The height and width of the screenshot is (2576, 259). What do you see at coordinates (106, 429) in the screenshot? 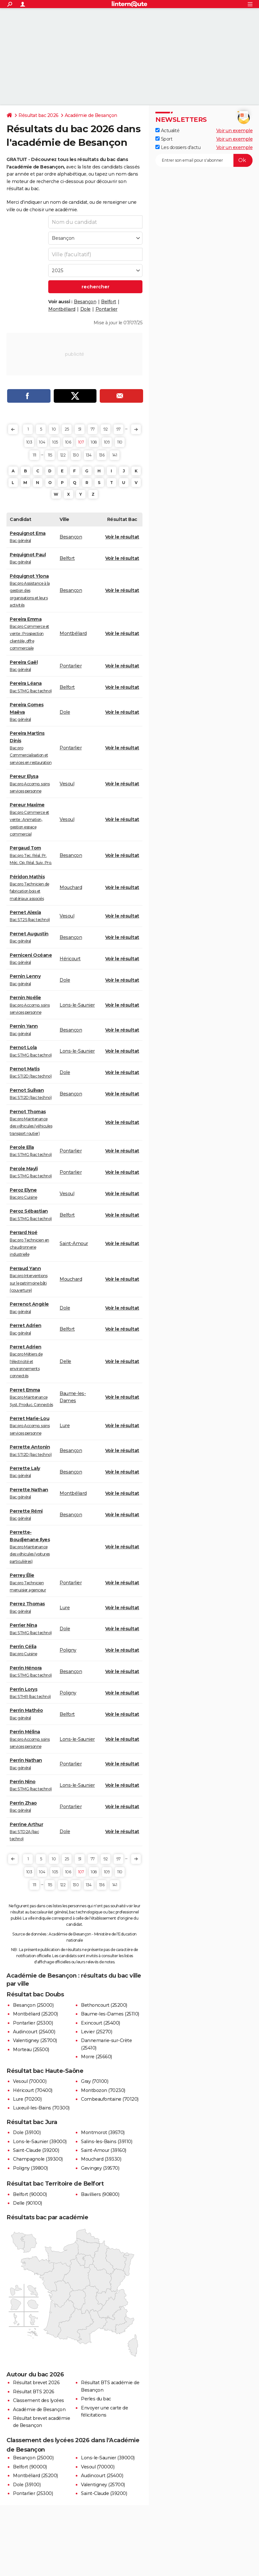
I see `92` at bounding box center [106, 429].